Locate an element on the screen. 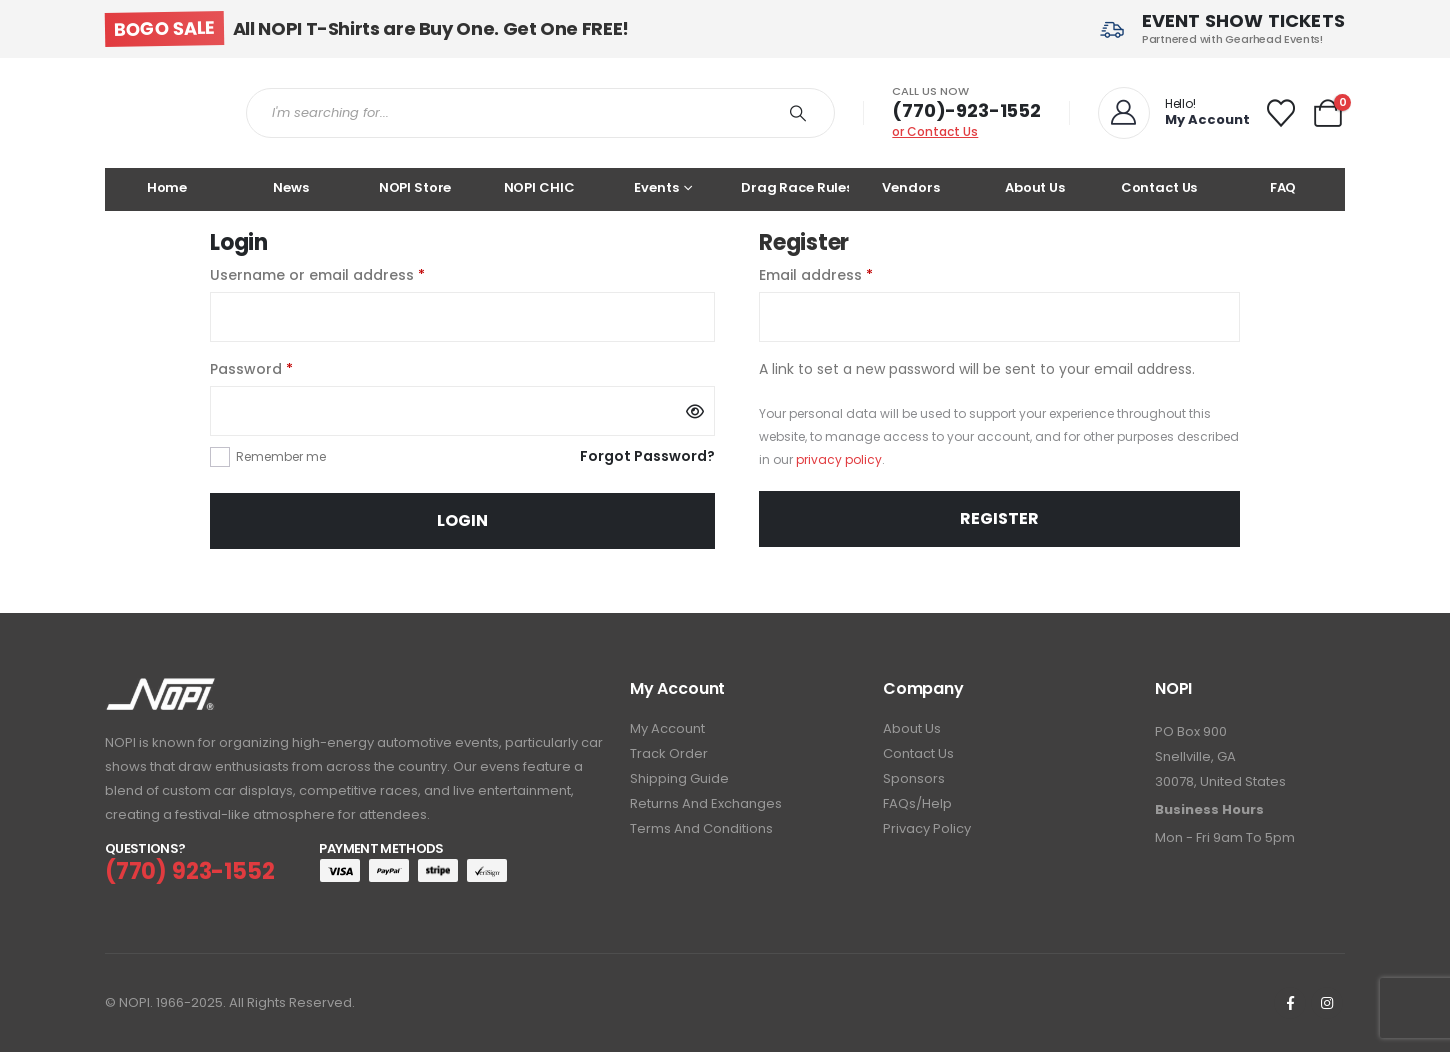 This screenshot has height=1052, width=1450. or Contact Us is located at coordinates (935, 131).